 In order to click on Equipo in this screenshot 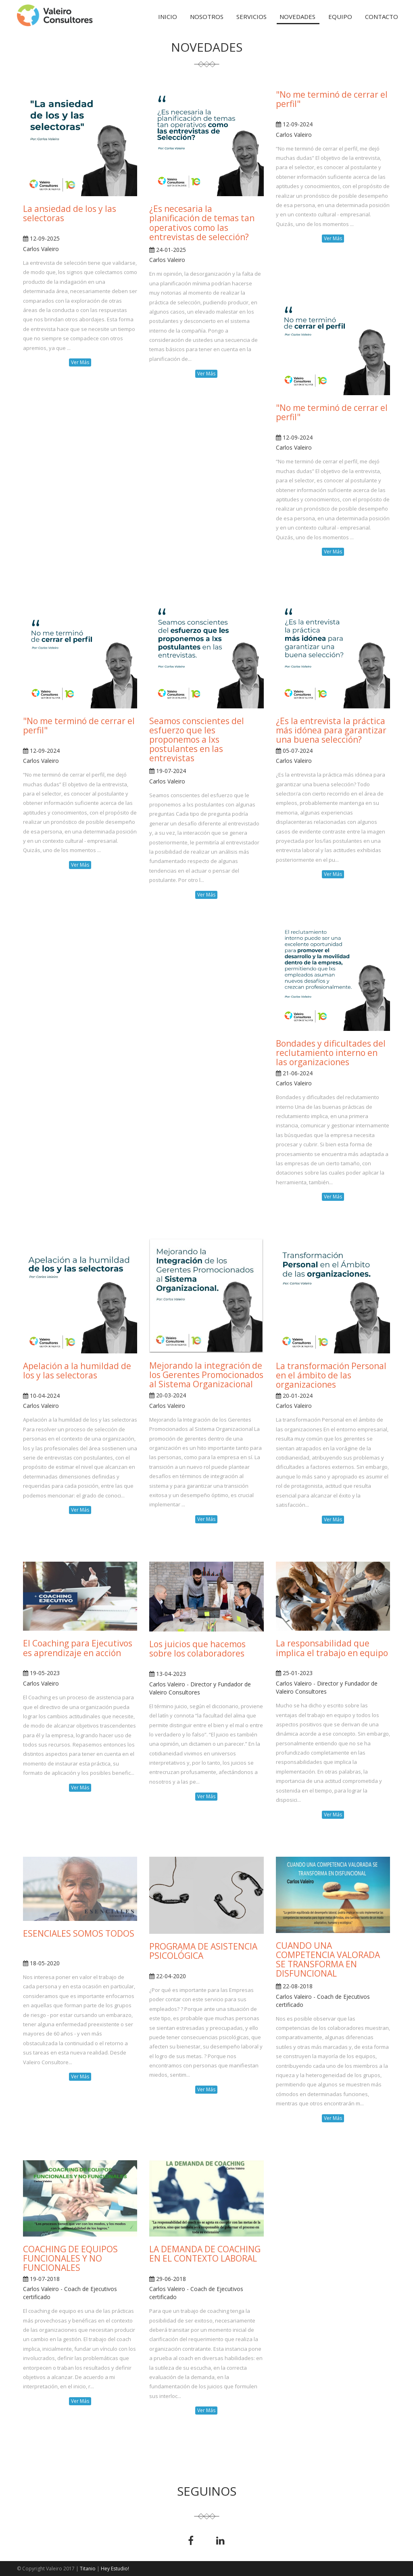, I will do `click(340, 17)`.